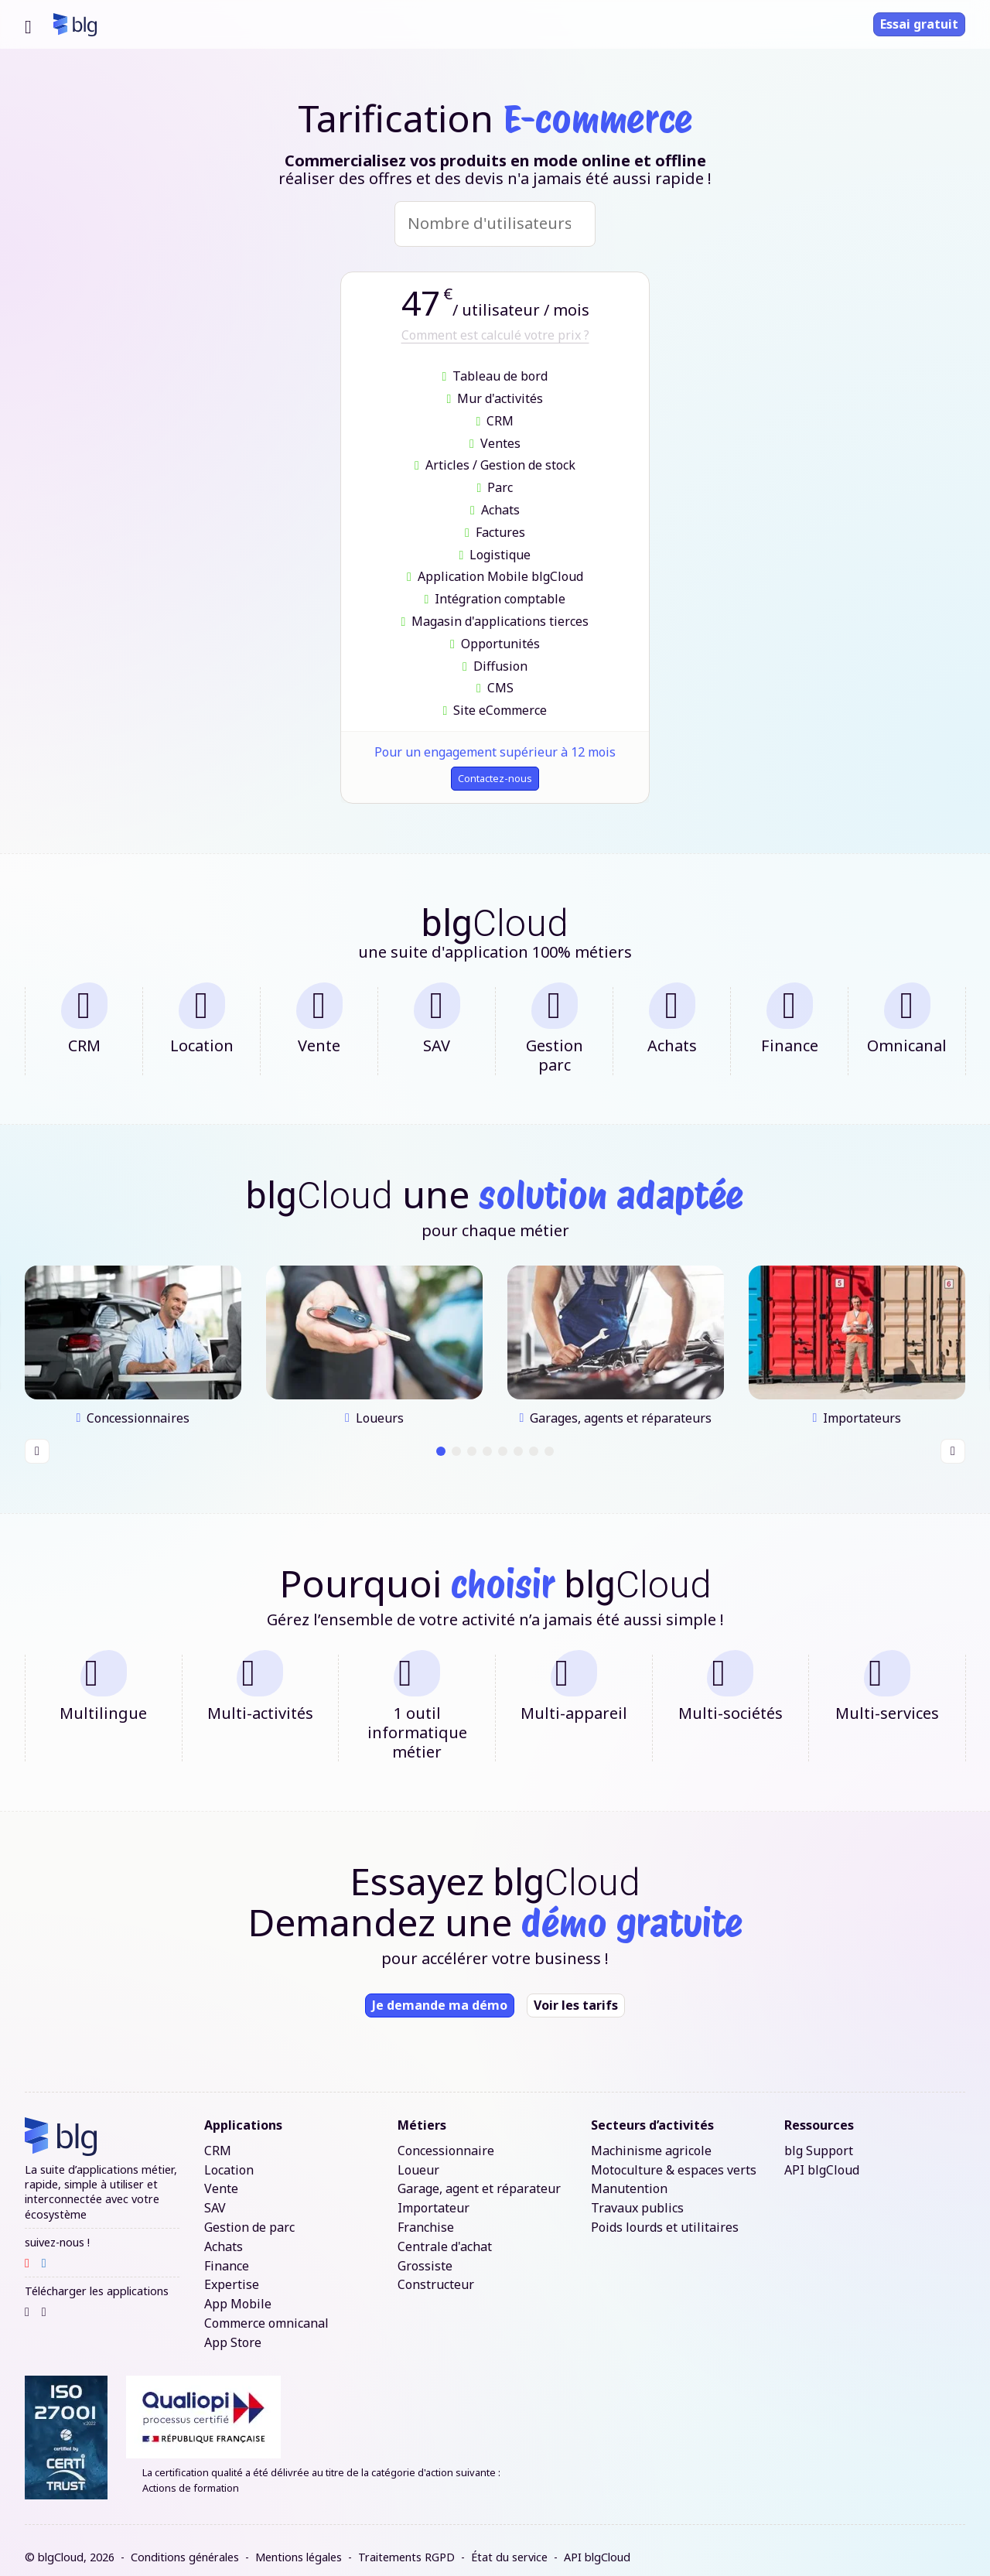 The height and width of the screenshot is (2576, 990). What do you see at coordinates (439, 1991) in the screenshot?
I see `Je demande ma démo` at bounding box center [439, 1991].